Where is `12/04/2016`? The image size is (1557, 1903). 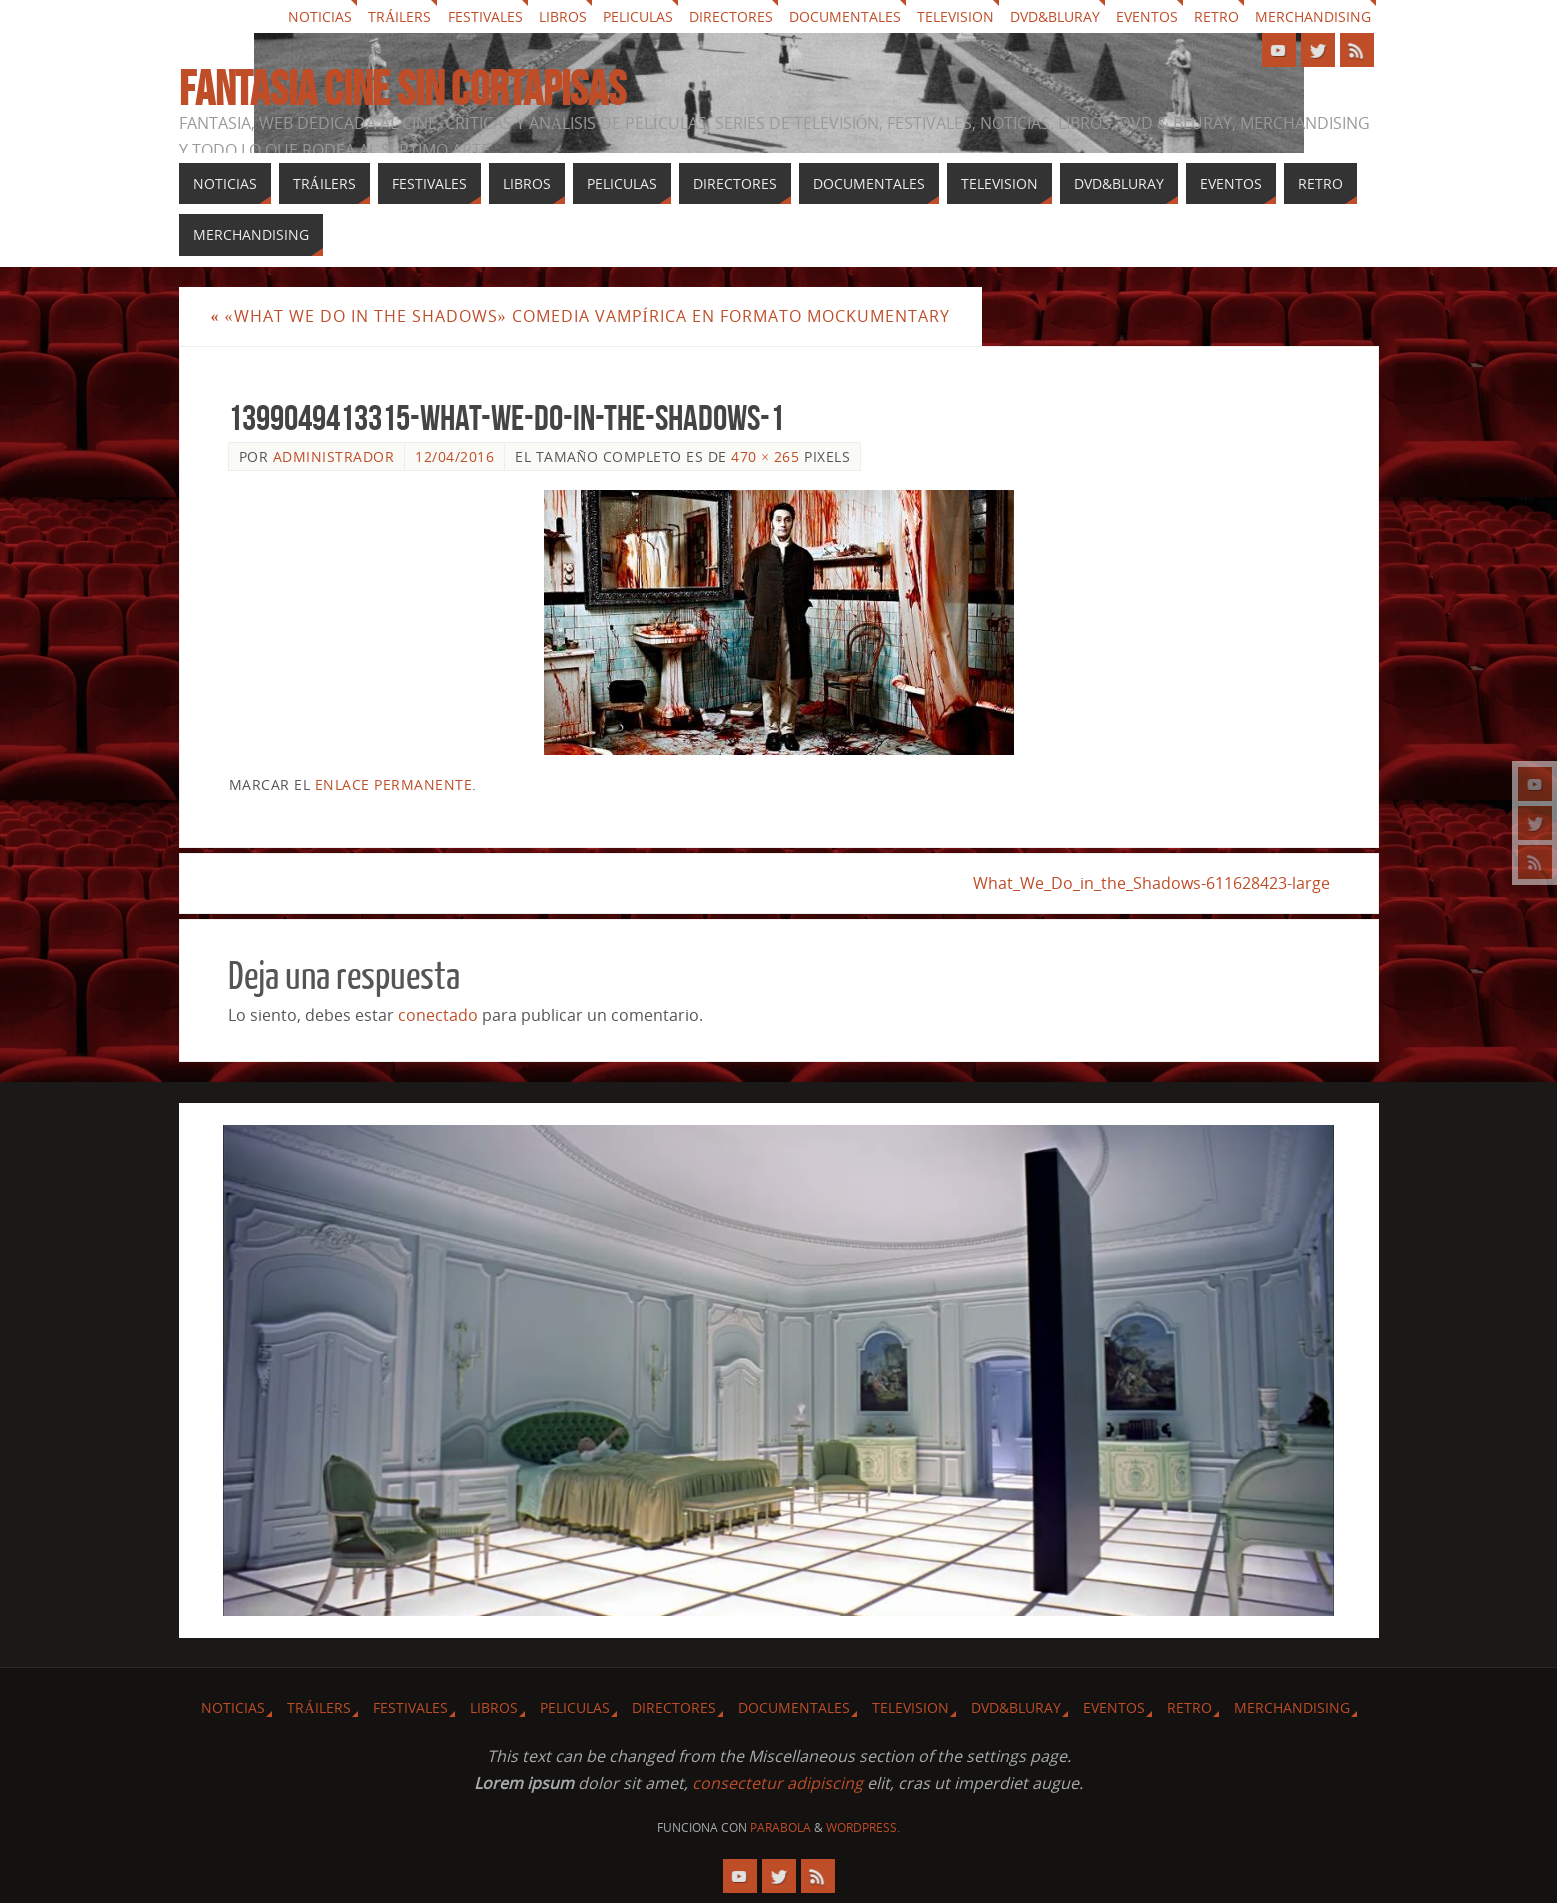 12/04/2016 is located at coordinates (454, 456).